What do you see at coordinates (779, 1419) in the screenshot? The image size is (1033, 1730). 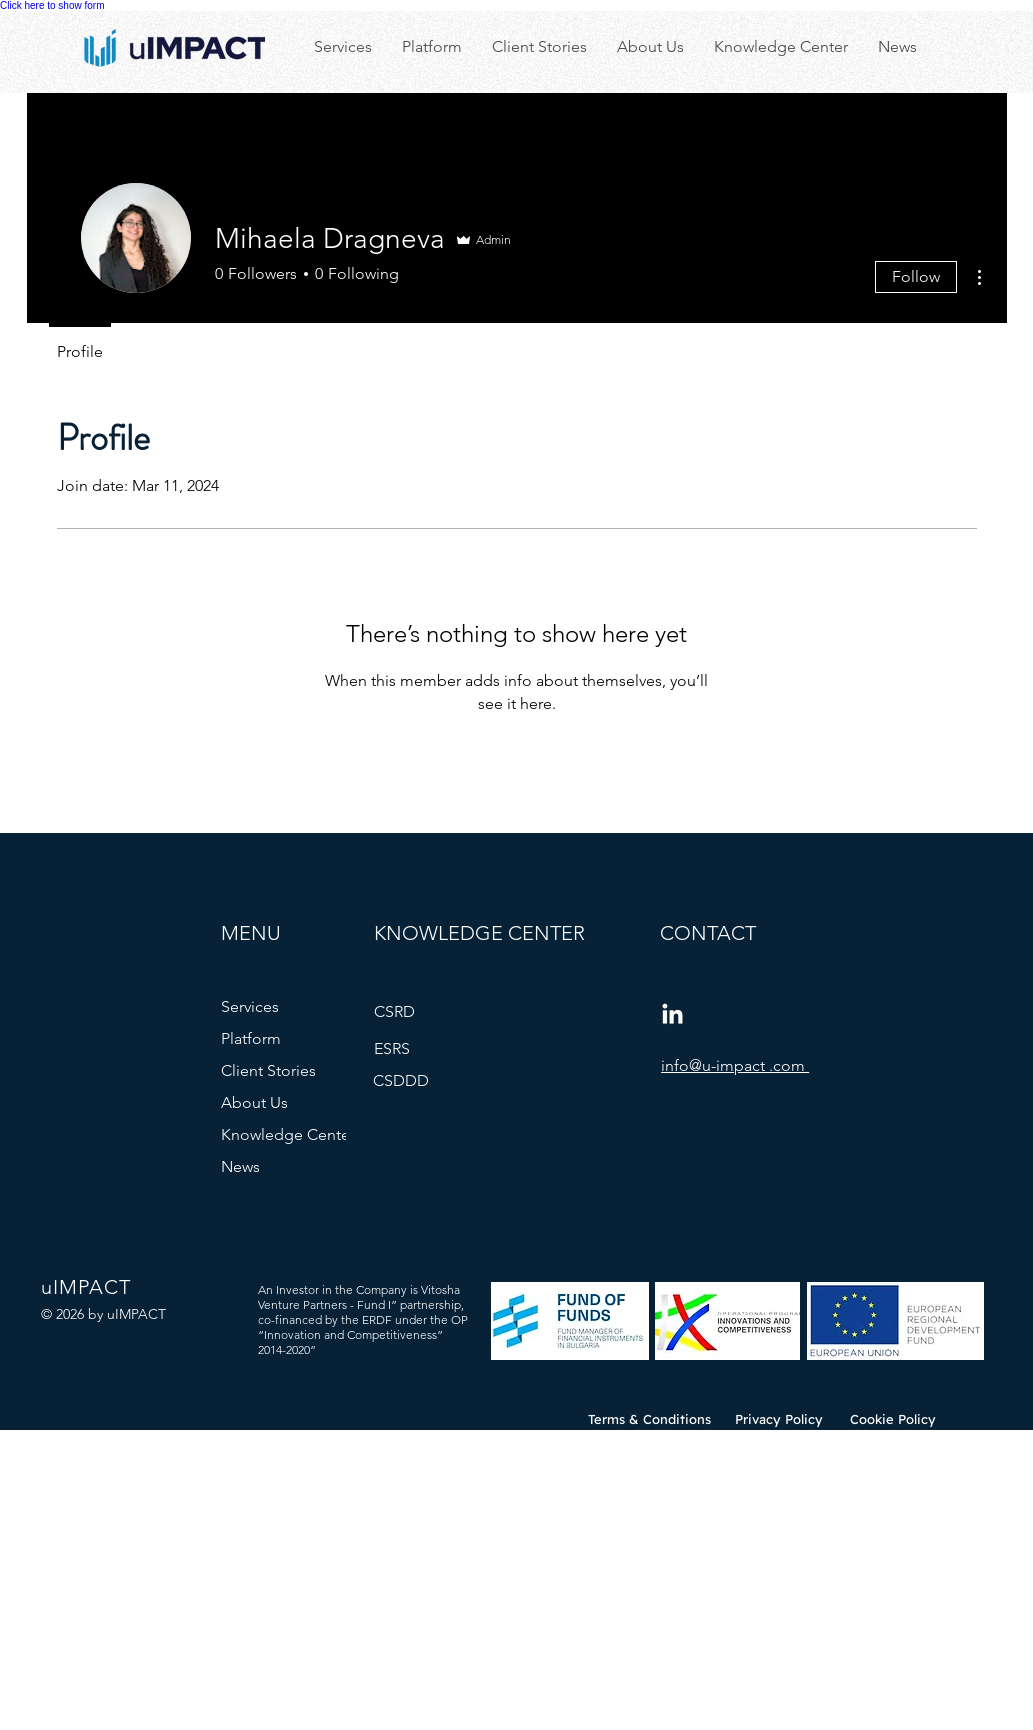 I see `[Privacy Policy]` at bounding box center [779, 1419].